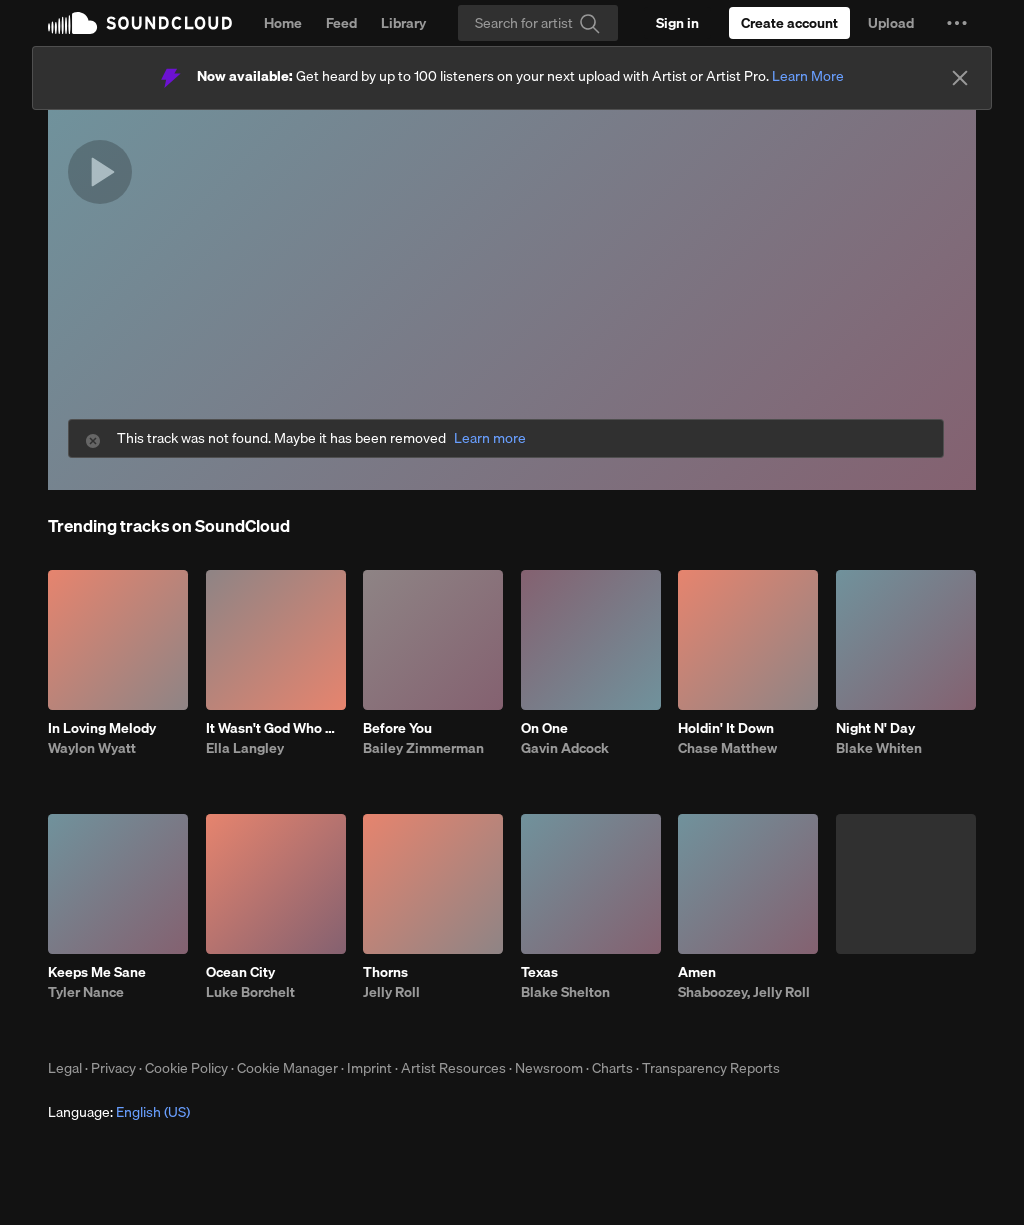 The image size is (1024, 1225). I want to click on [Sign in], so click(677, 23).